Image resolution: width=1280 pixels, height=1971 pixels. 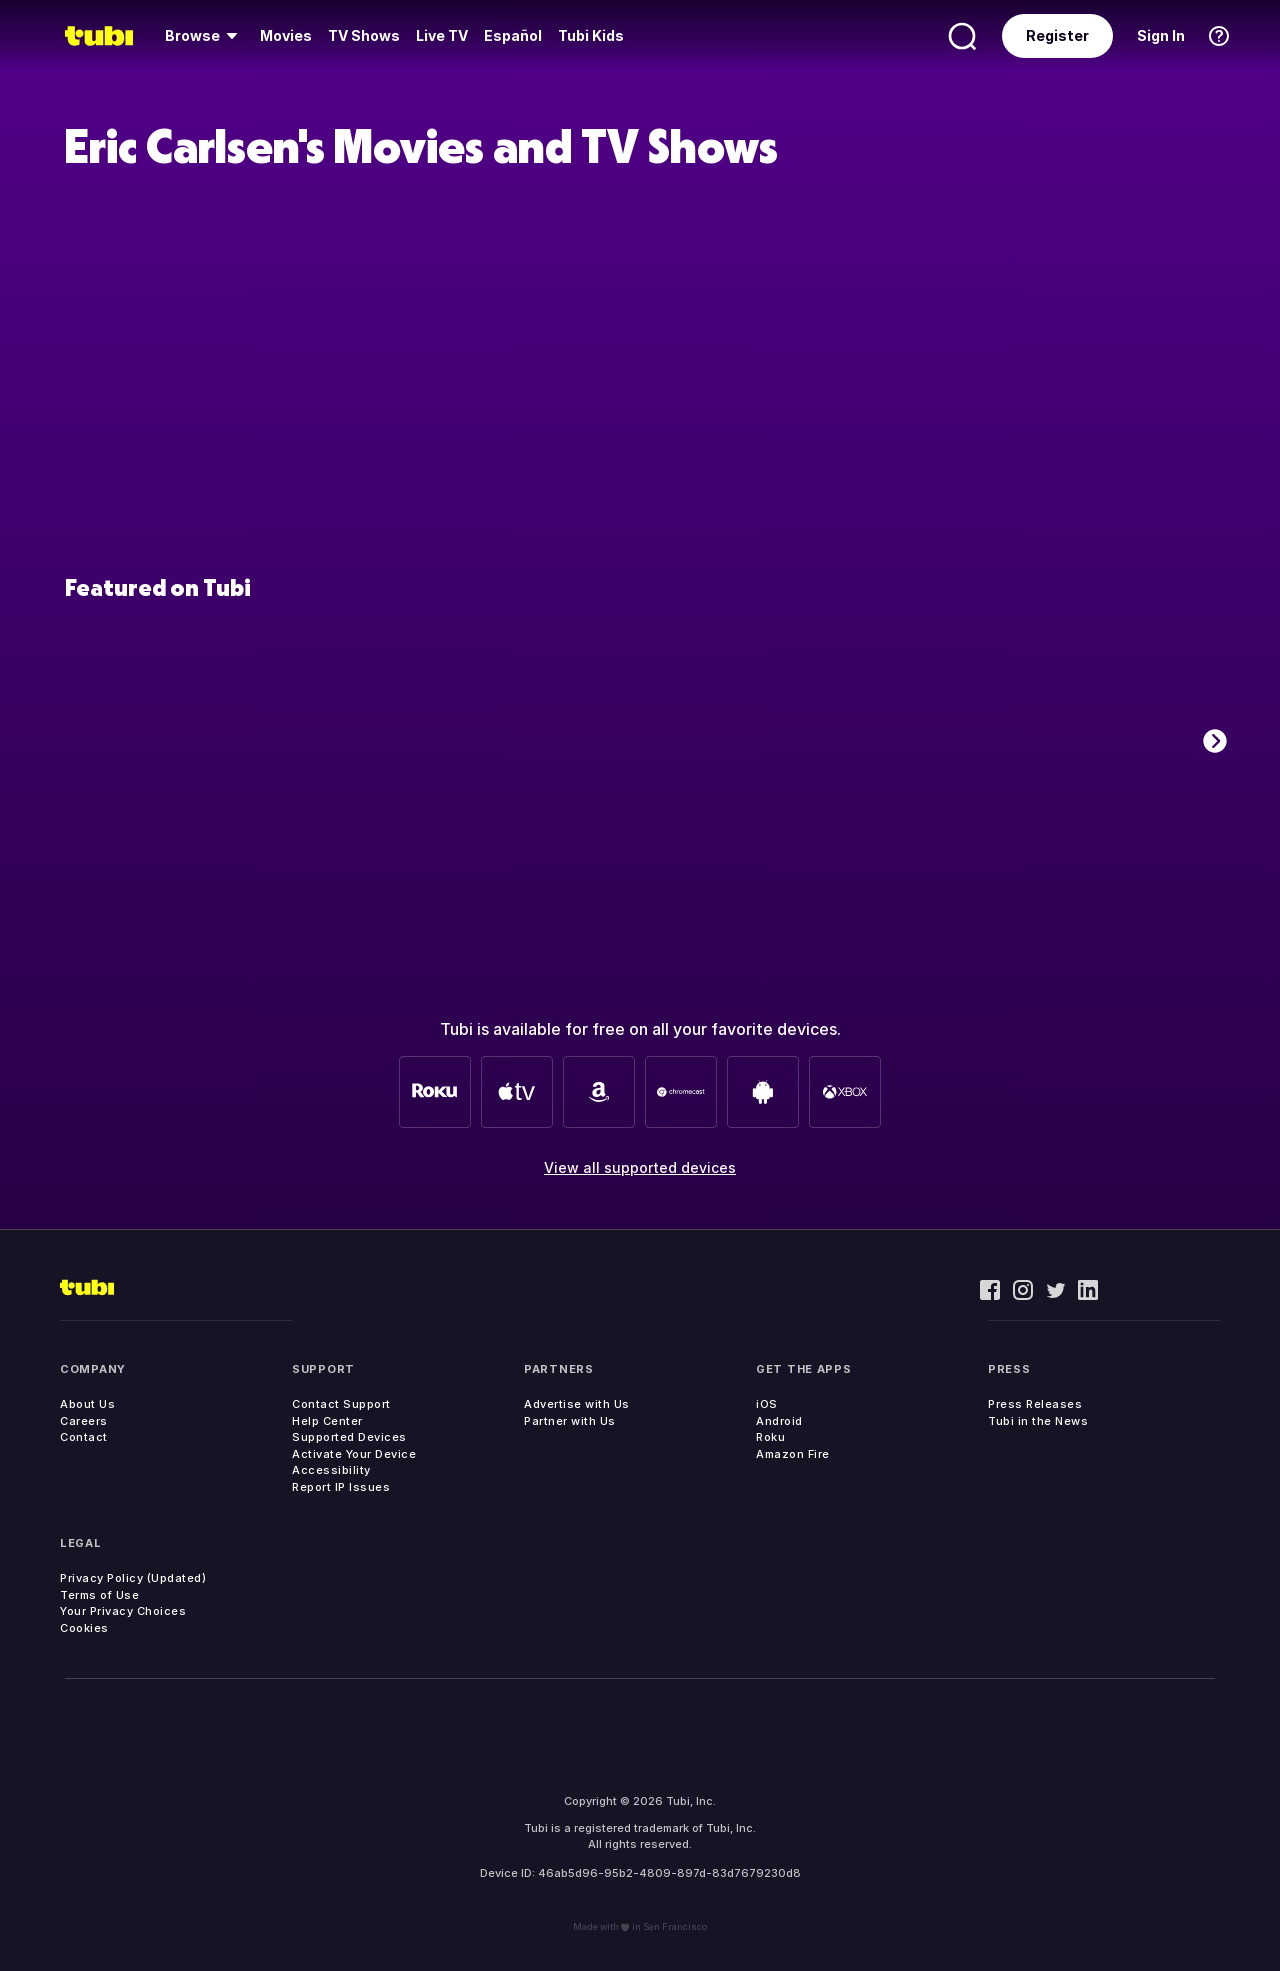 I want to click on Accessibility, so click(x=331, y=1470).